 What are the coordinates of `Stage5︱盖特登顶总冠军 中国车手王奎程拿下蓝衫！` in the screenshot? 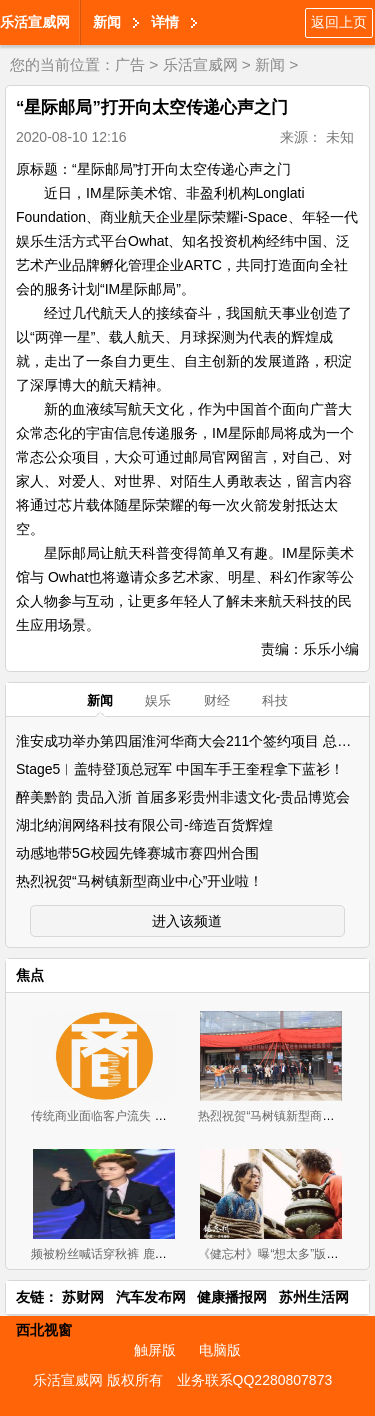 It's located at (180, 769).